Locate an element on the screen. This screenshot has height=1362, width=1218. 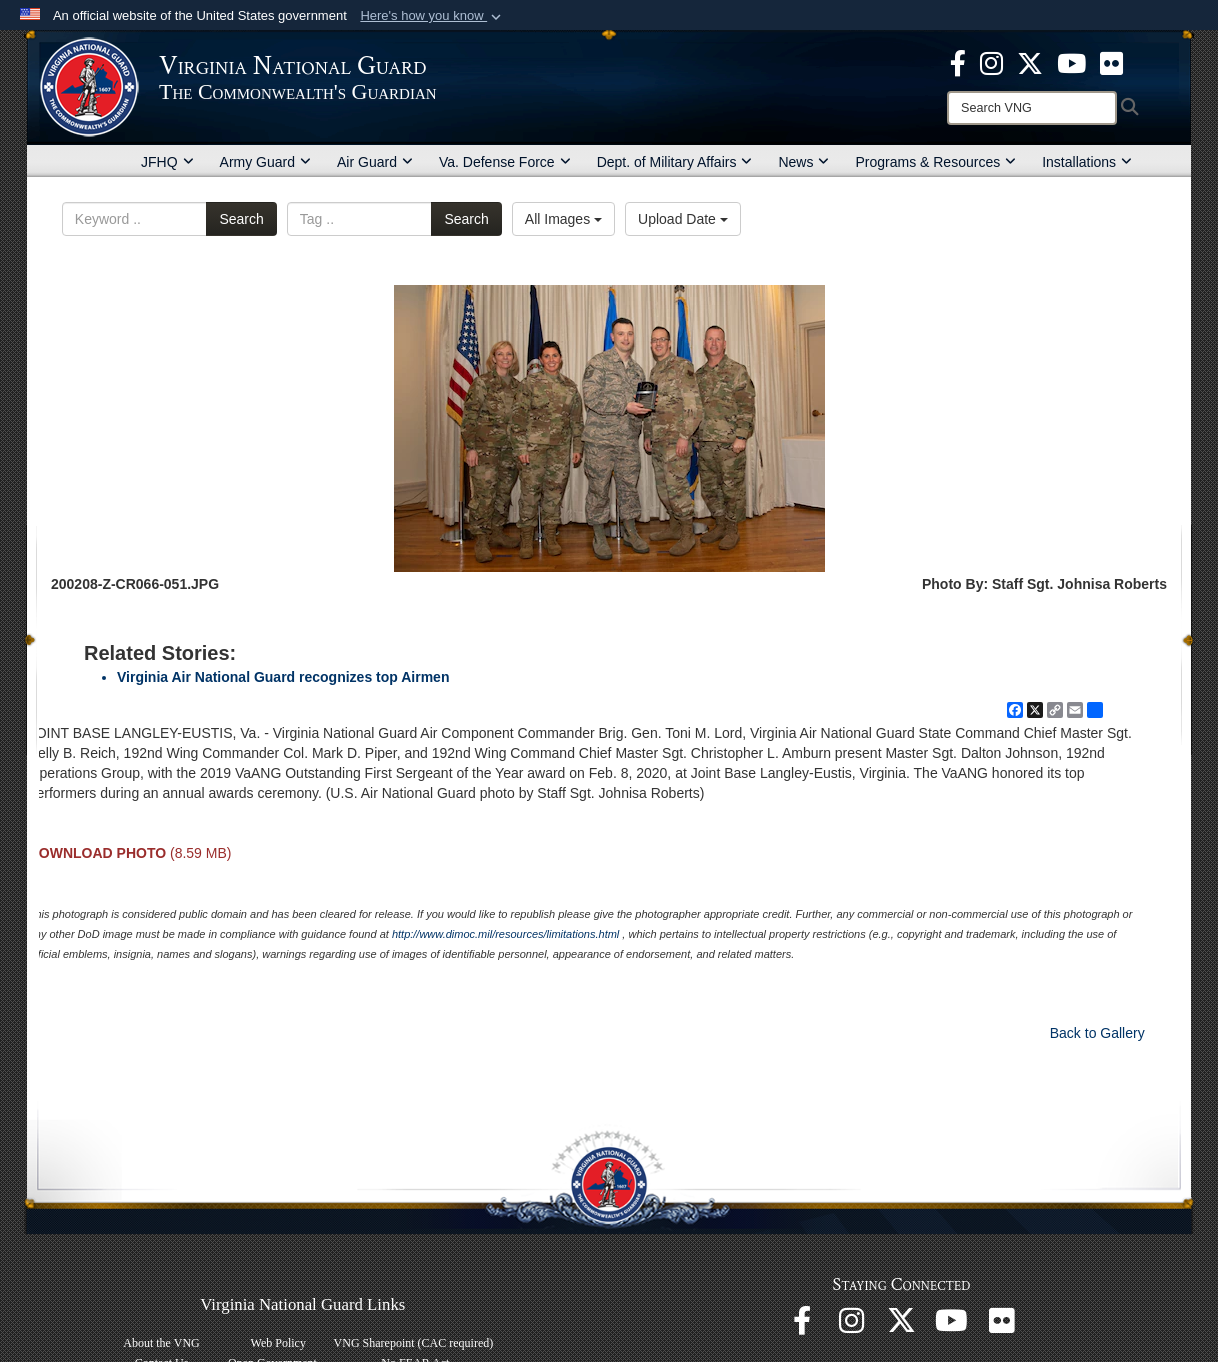
[Virginia National Guard X page opens in a new window] is located at coordinates (1030, 62).